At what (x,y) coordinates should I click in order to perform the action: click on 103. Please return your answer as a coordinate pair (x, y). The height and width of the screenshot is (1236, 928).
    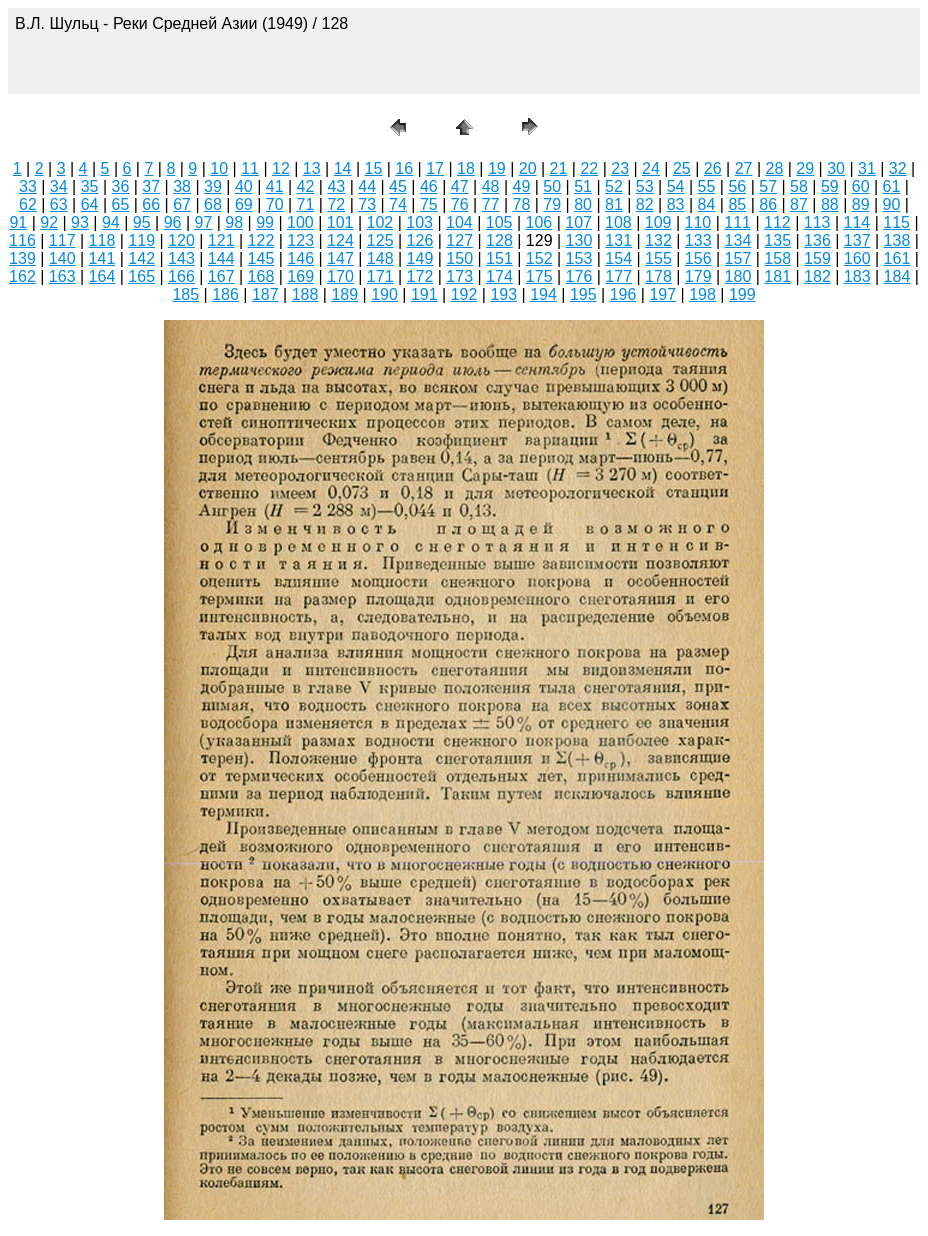
    Looking at the image, I should click on (419, 222).